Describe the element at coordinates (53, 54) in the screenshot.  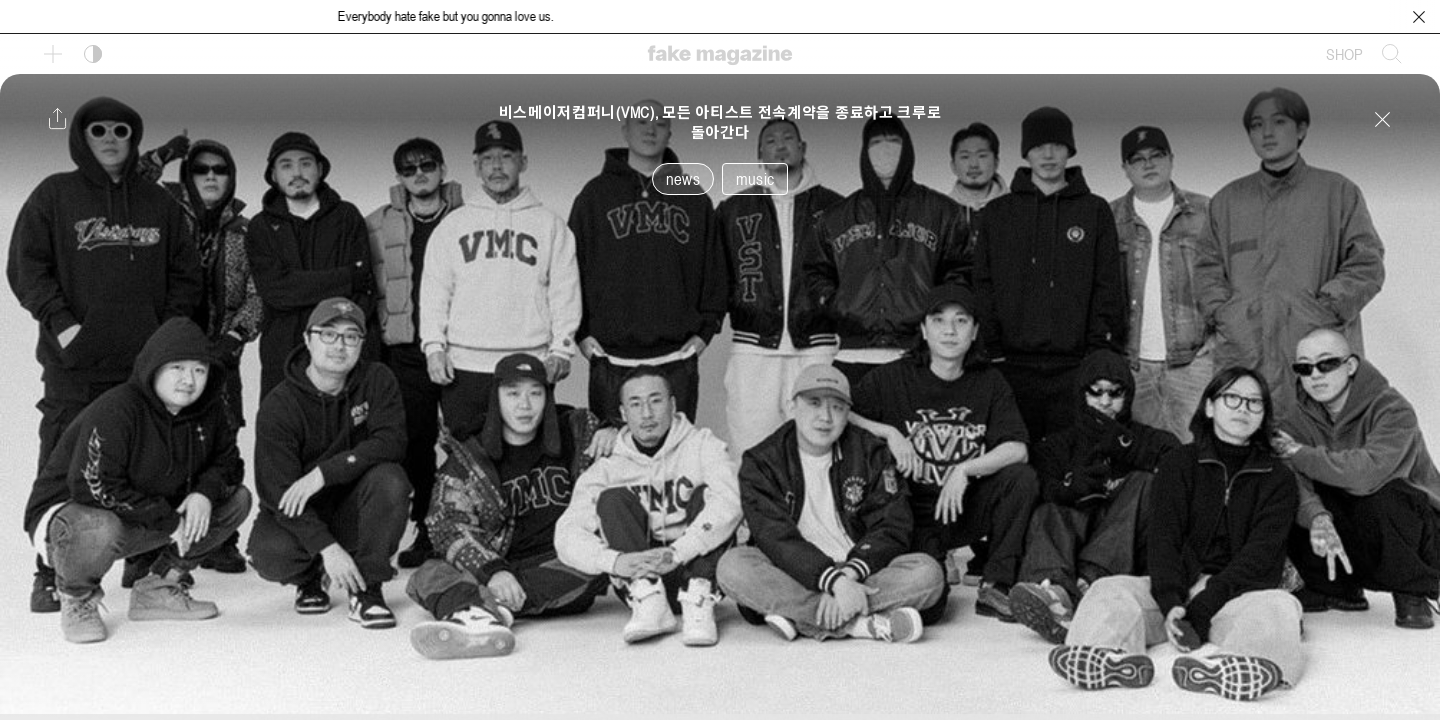
I see `[보조 메뉴 열기]` at that location.